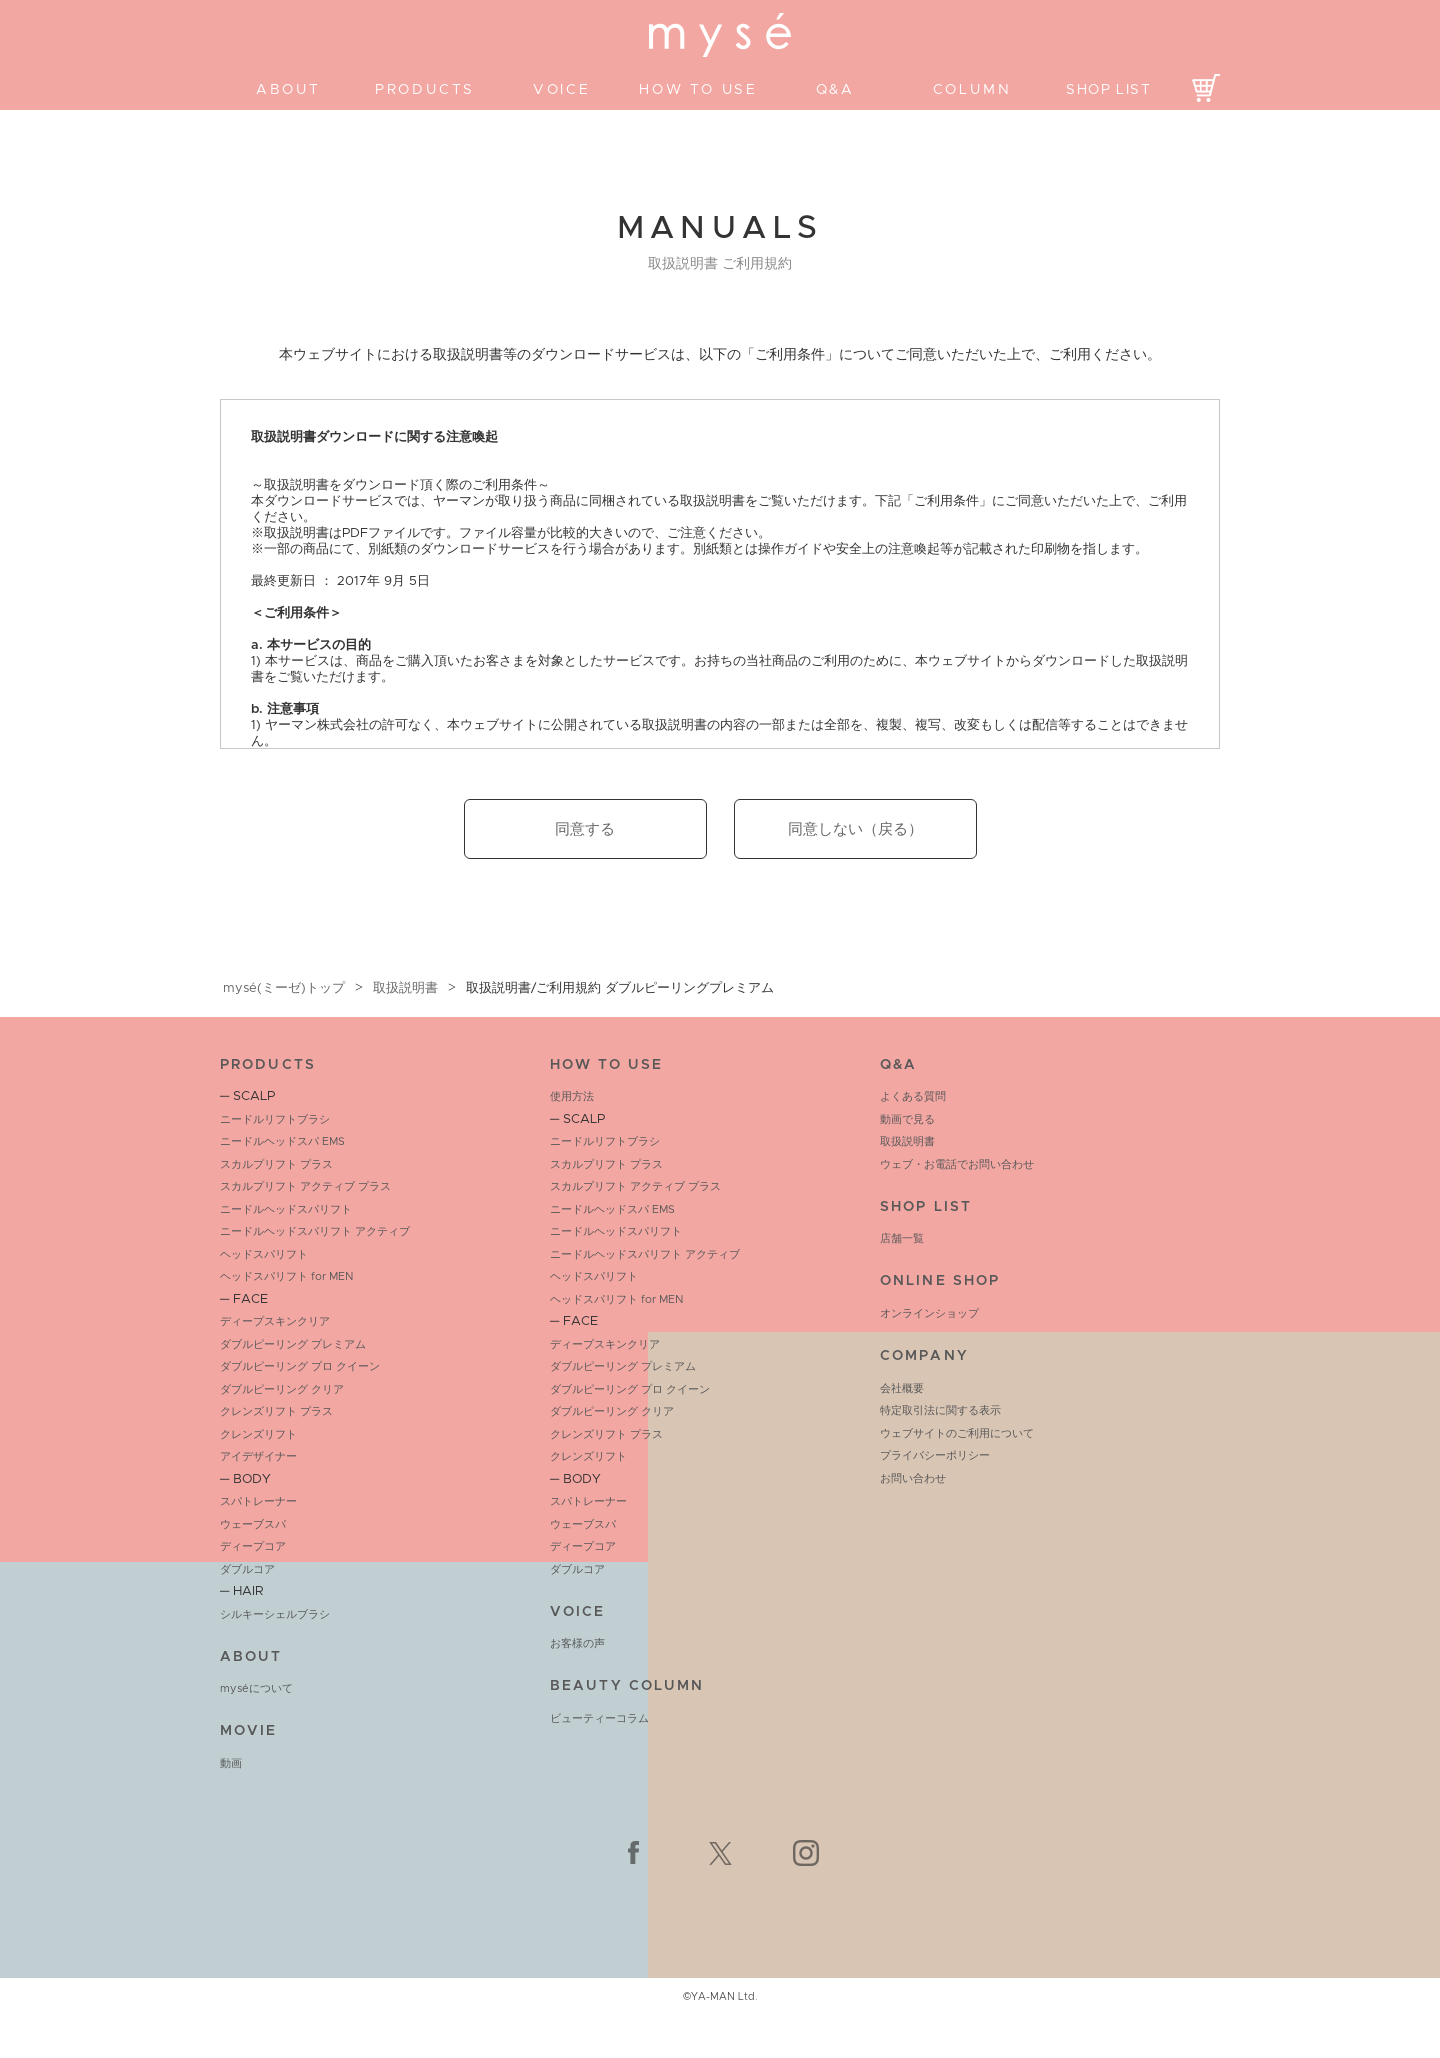 This screenshot has height=2058, width=1440. What do you see at coordinates (276, 1164) in the screenshot?
I see `スカルプリフト プラス` at bounding box center [276, 1164].